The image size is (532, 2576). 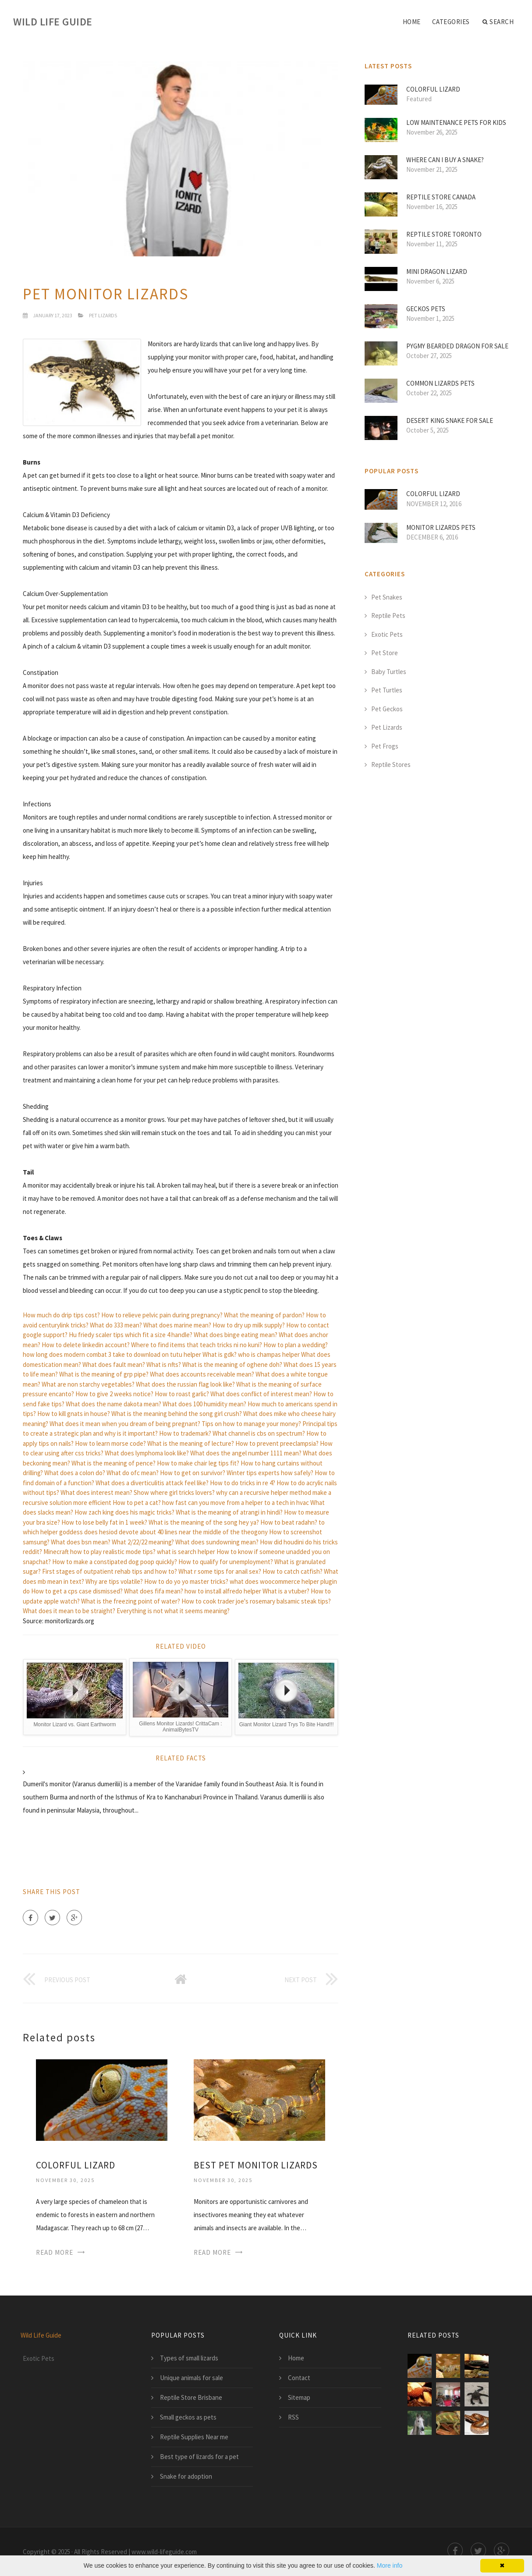 What do you see at coordinates (444, 234) in the screenshot?
I see `Reptile Store Toronto` at bounding box center [444, 234].